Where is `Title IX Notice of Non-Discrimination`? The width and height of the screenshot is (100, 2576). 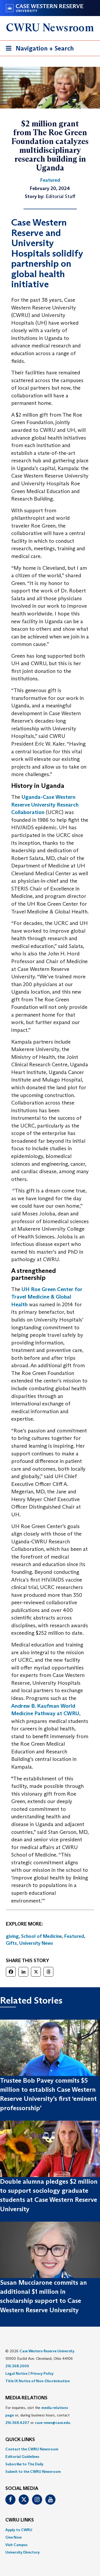 Title IX Notice of Non-Discrimination is located at coordinates (37, 2381).